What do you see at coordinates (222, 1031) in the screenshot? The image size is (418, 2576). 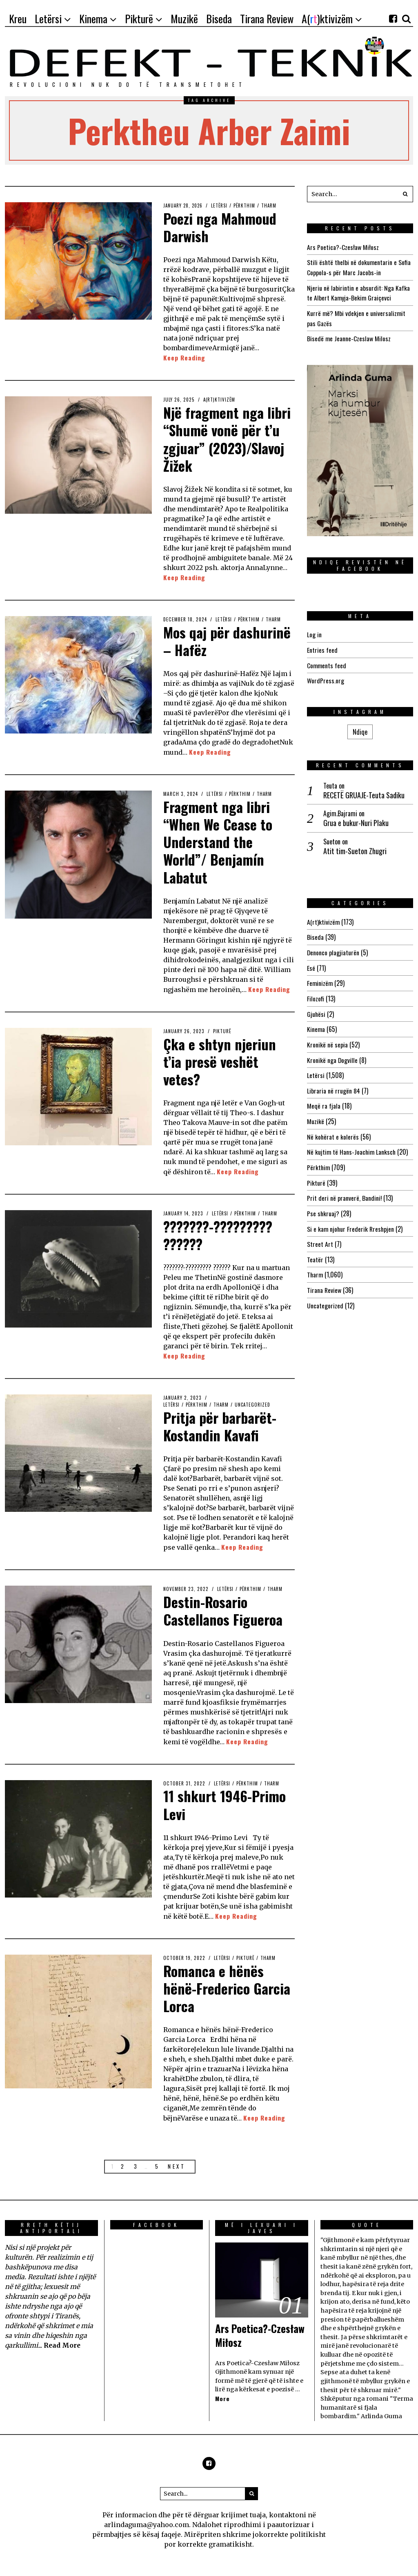 I see `Pikturë` at bounding box center [222, 1031].